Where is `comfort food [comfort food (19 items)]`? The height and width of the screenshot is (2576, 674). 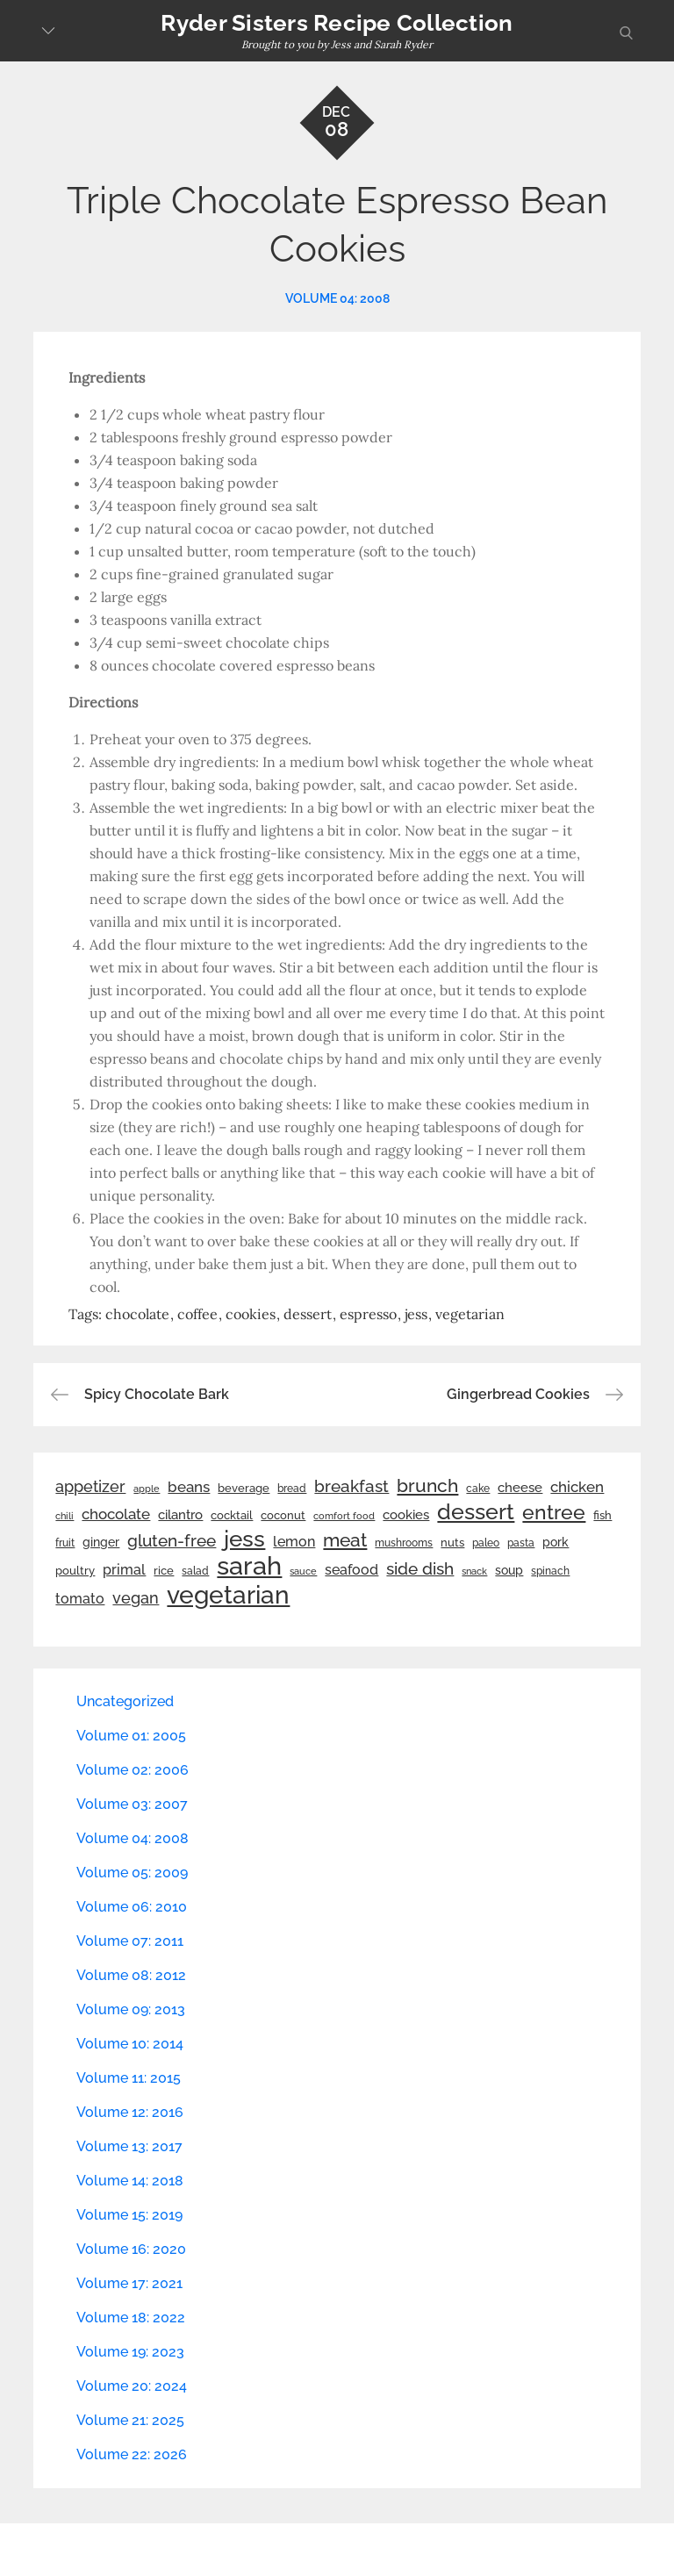 comfort food [comfort food (19 items)] is located at coordinates (344, 1515).